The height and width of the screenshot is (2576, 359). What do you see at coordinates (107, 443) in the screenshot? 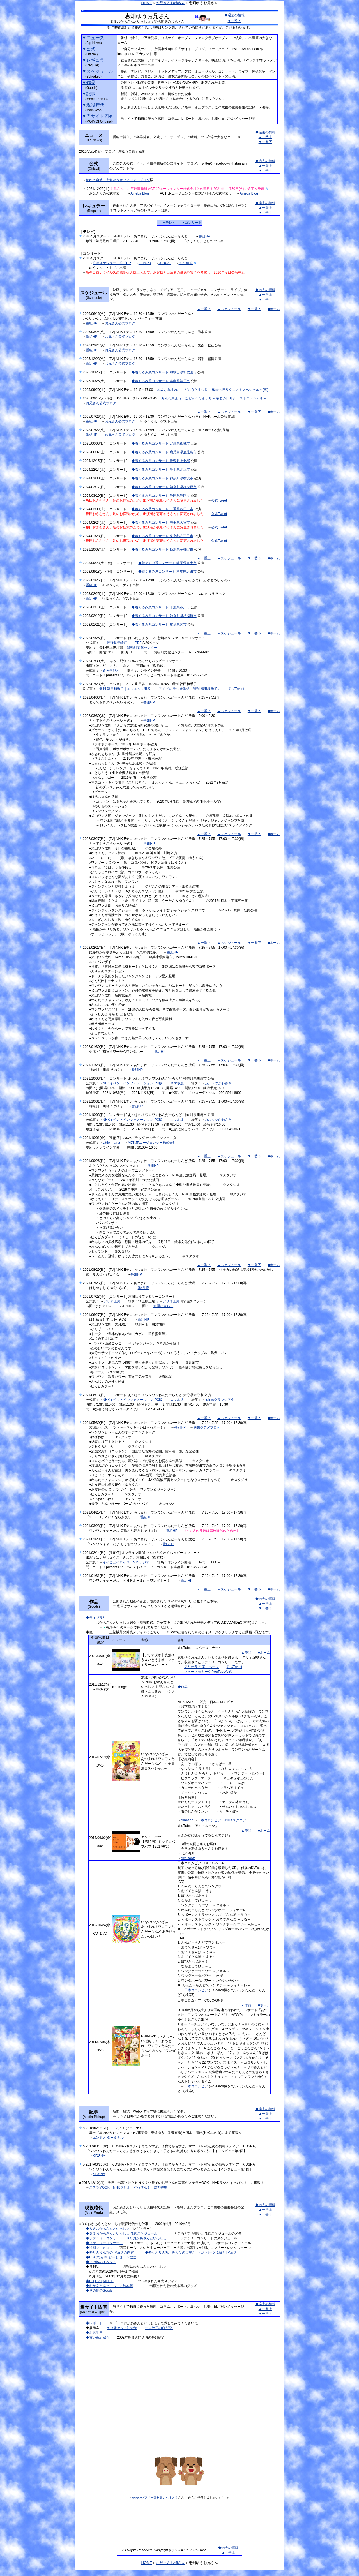
I see `2025/06/08(日) [コンサート]` at bounding box center [107, 443].